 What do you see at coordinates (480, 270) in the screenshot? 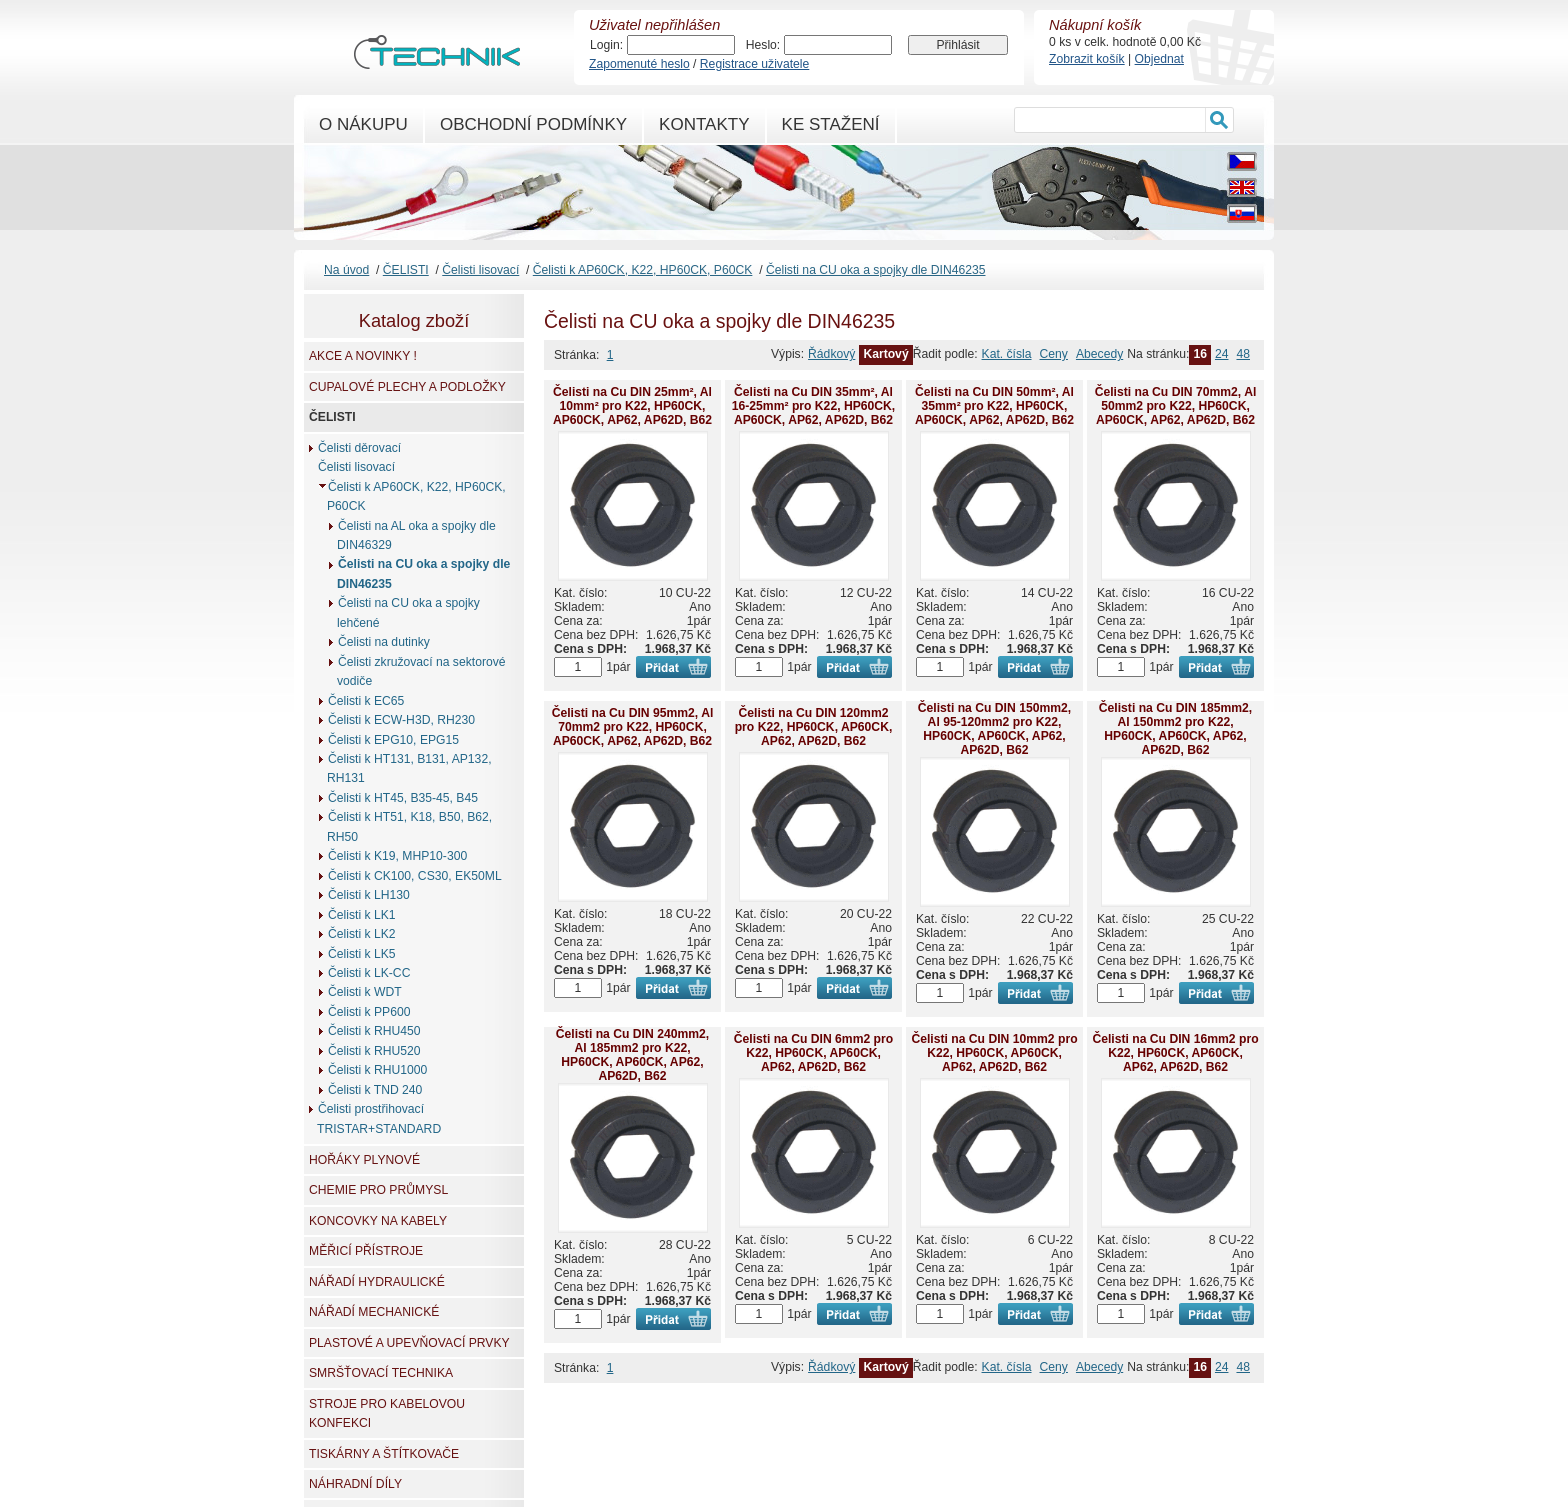
I see `Čelisti lisovací` at bounding box center [480, 270].